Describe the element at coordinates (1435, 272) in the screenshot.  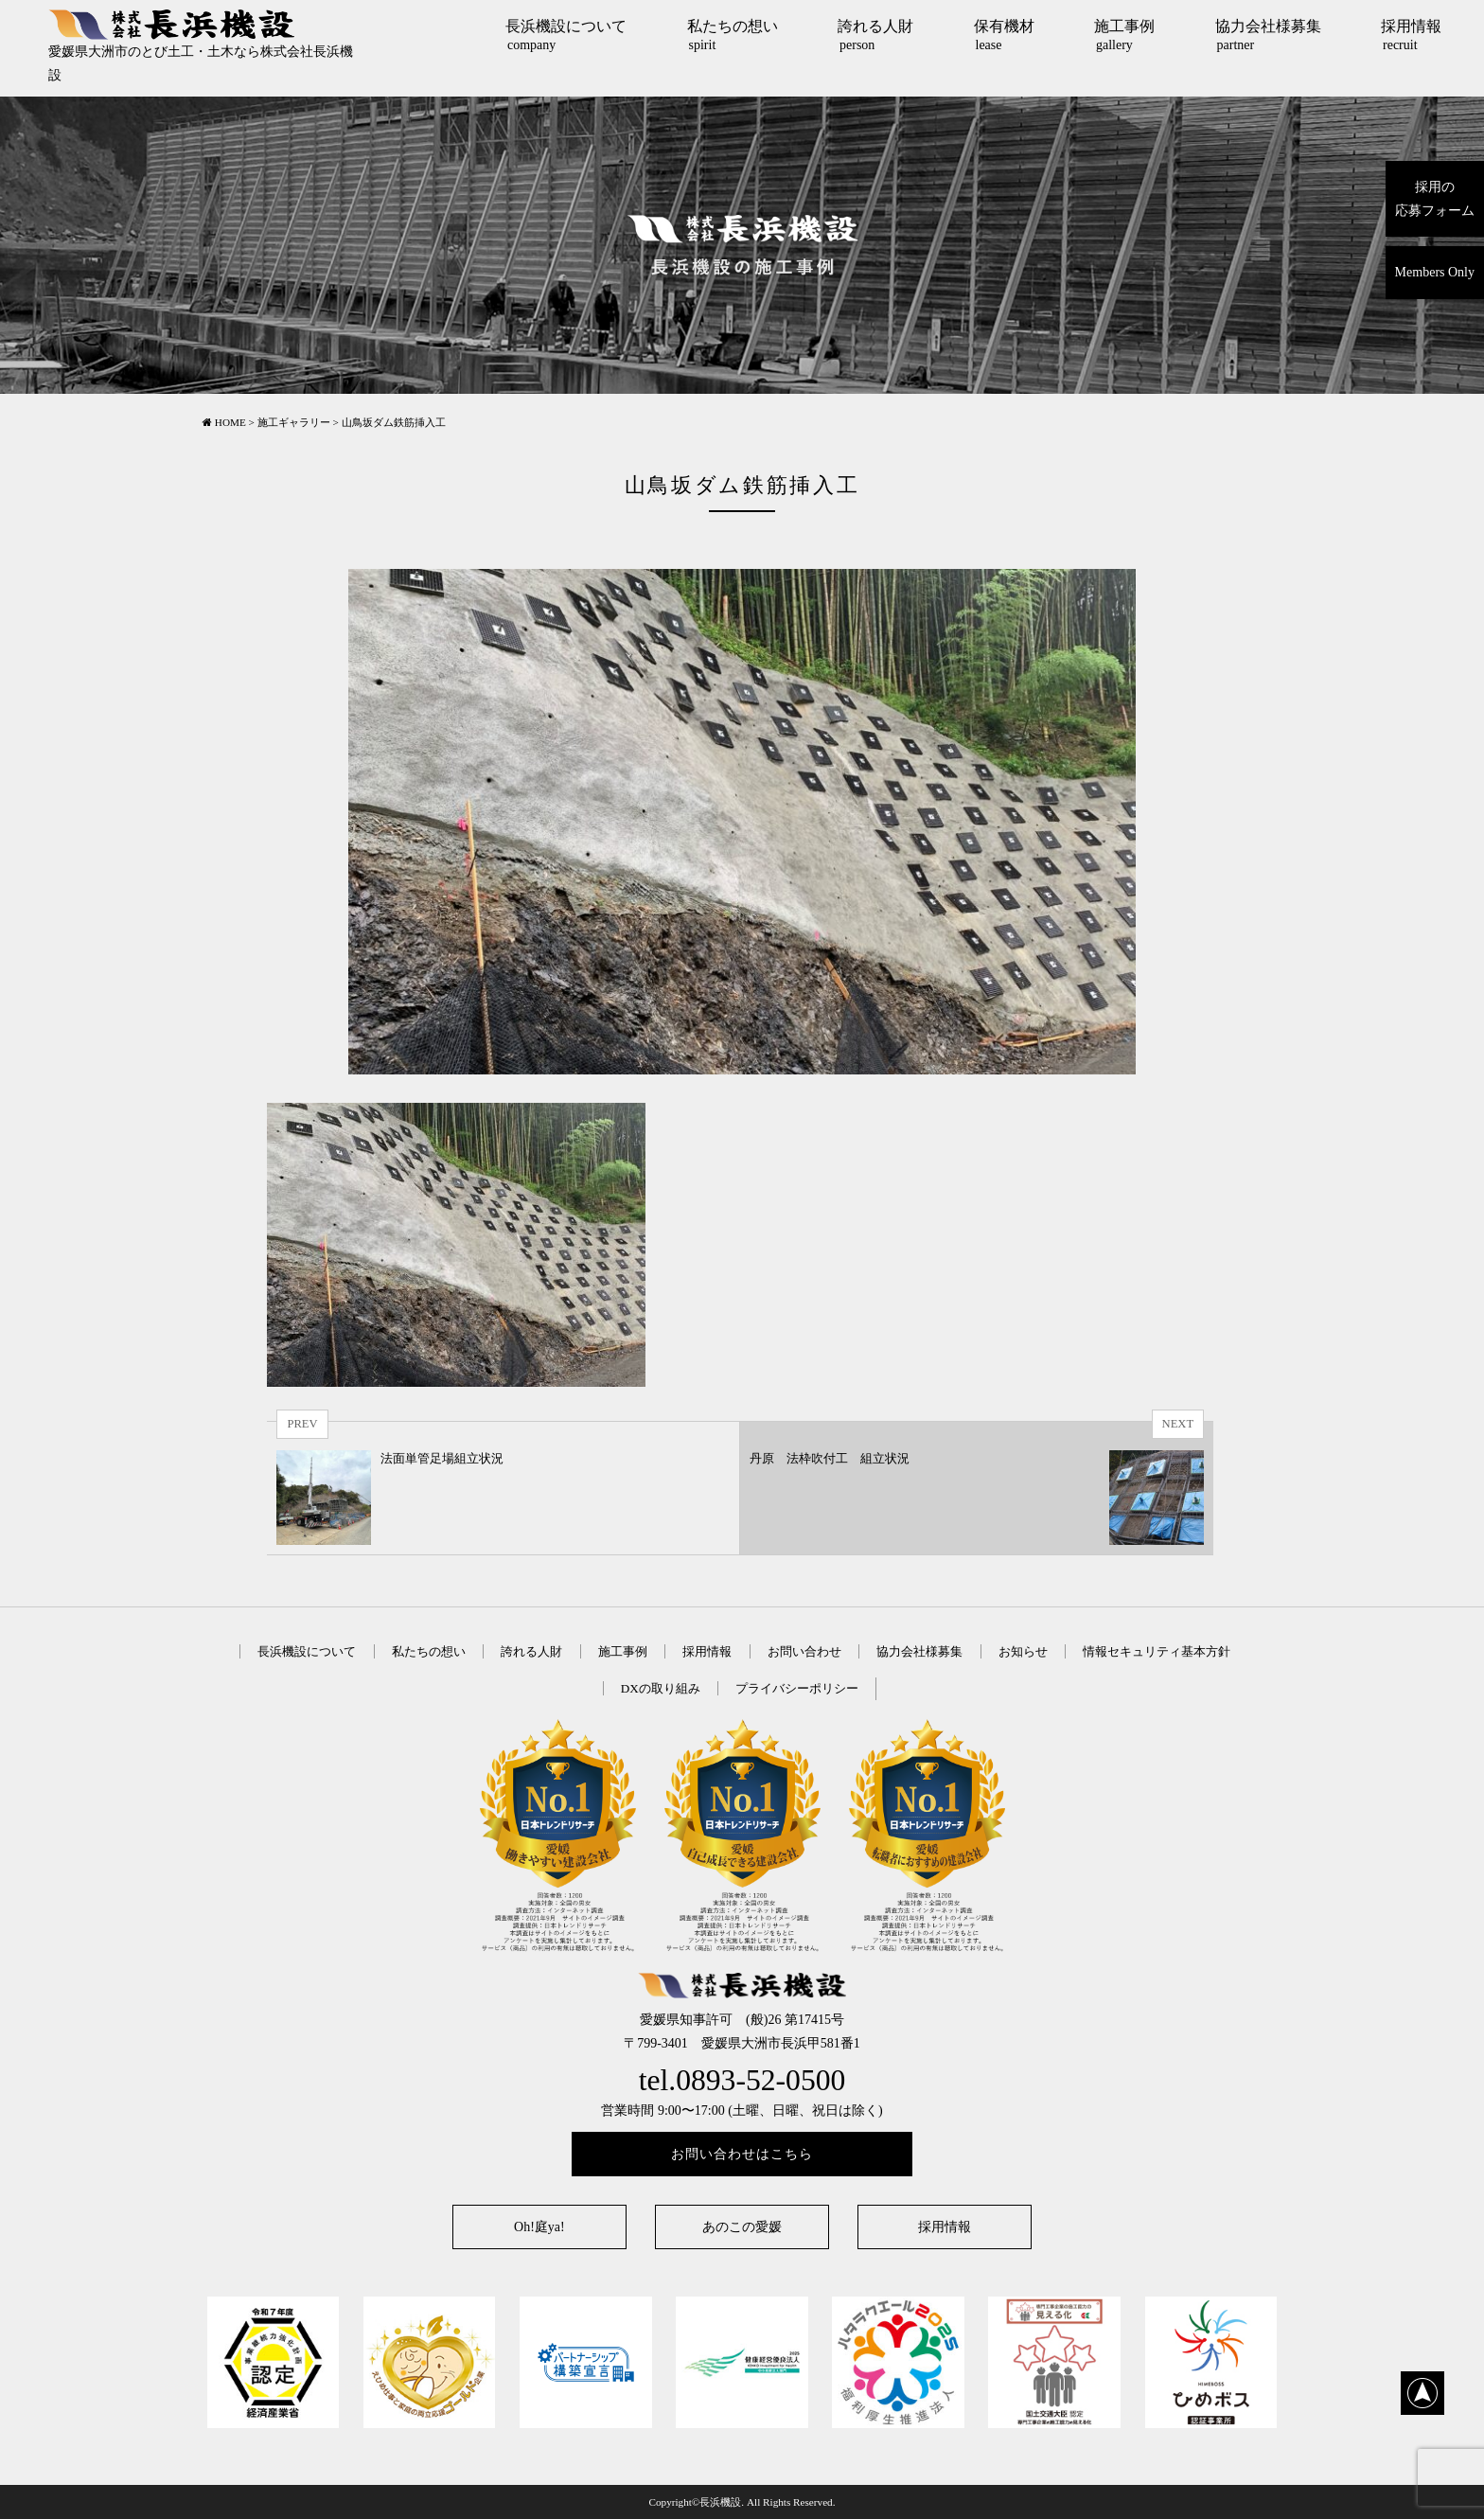
I see `Members Only` at that location.